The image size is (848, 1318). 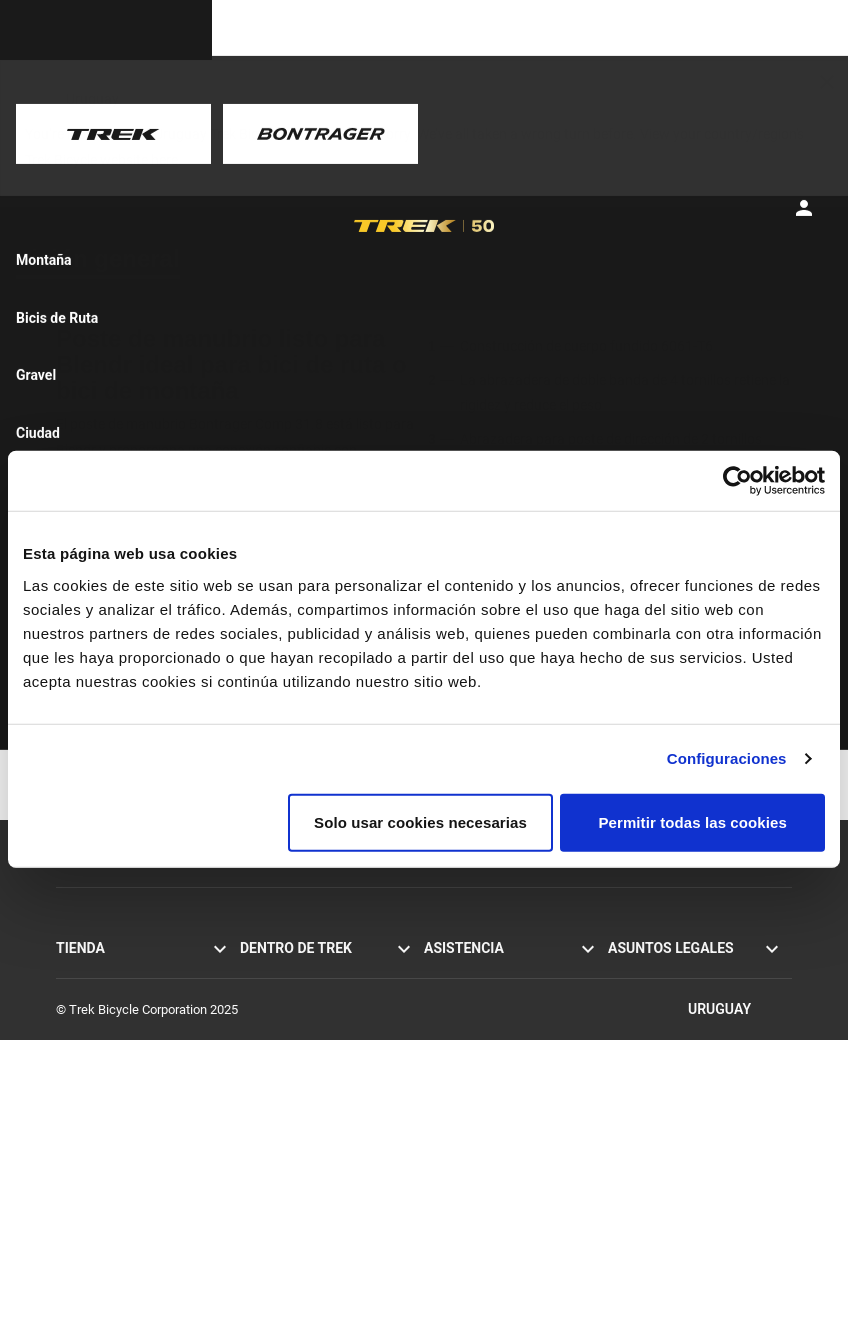 What do you see at coordinates (110, 1038) in the screenshot?
I see `Bicis para hombres` at bounding box center [110, 1038].